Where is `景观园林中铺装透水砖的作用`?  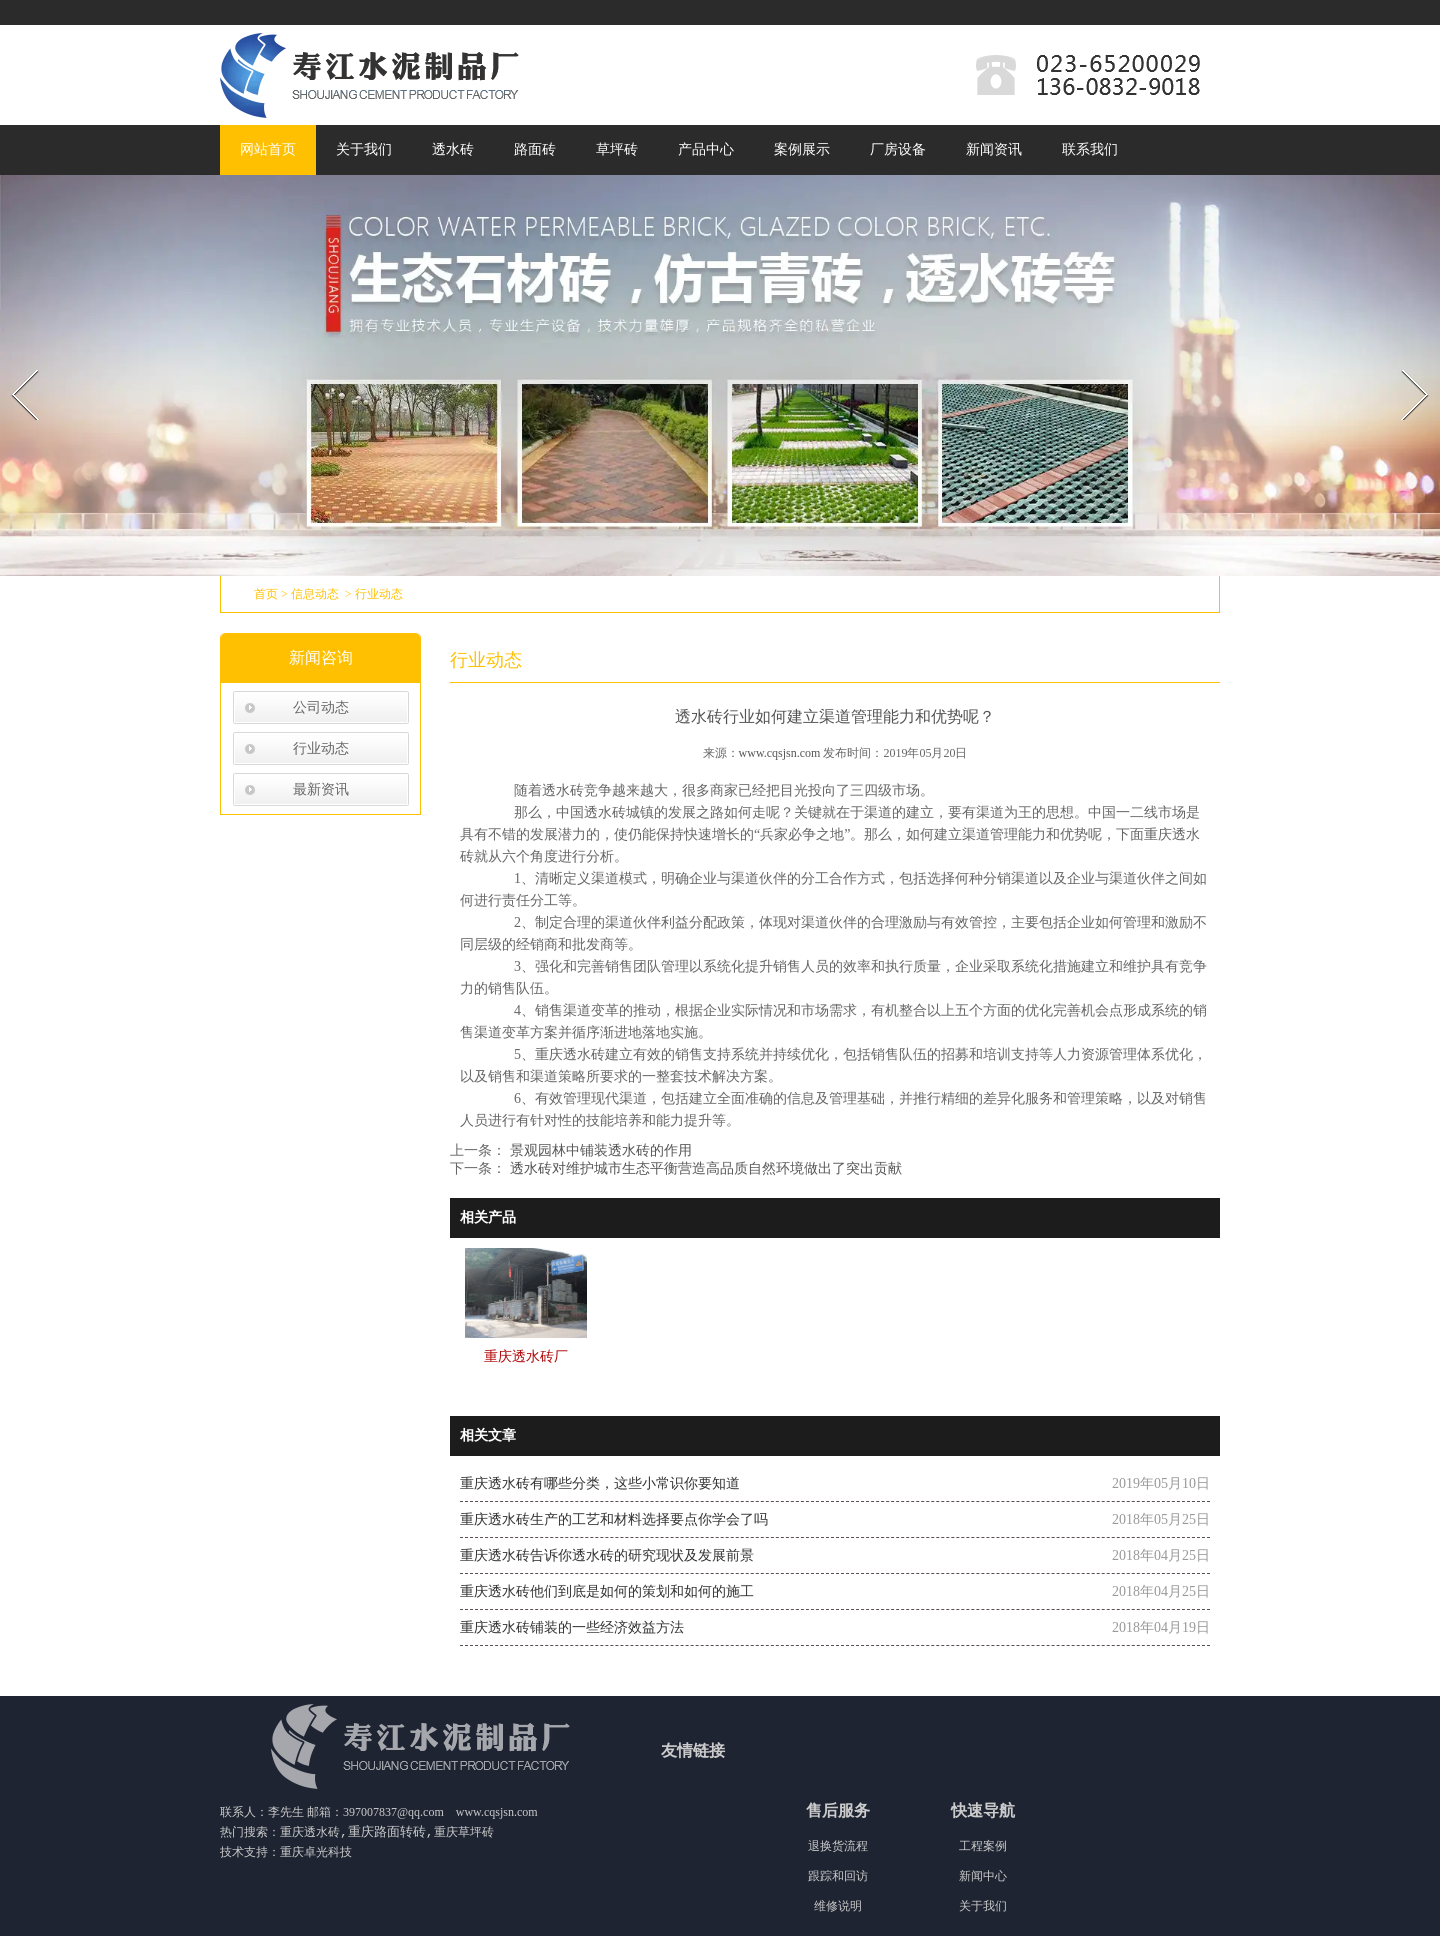
景观园林中铺装透水砖的作用 is located at coordinates (599, 1150).